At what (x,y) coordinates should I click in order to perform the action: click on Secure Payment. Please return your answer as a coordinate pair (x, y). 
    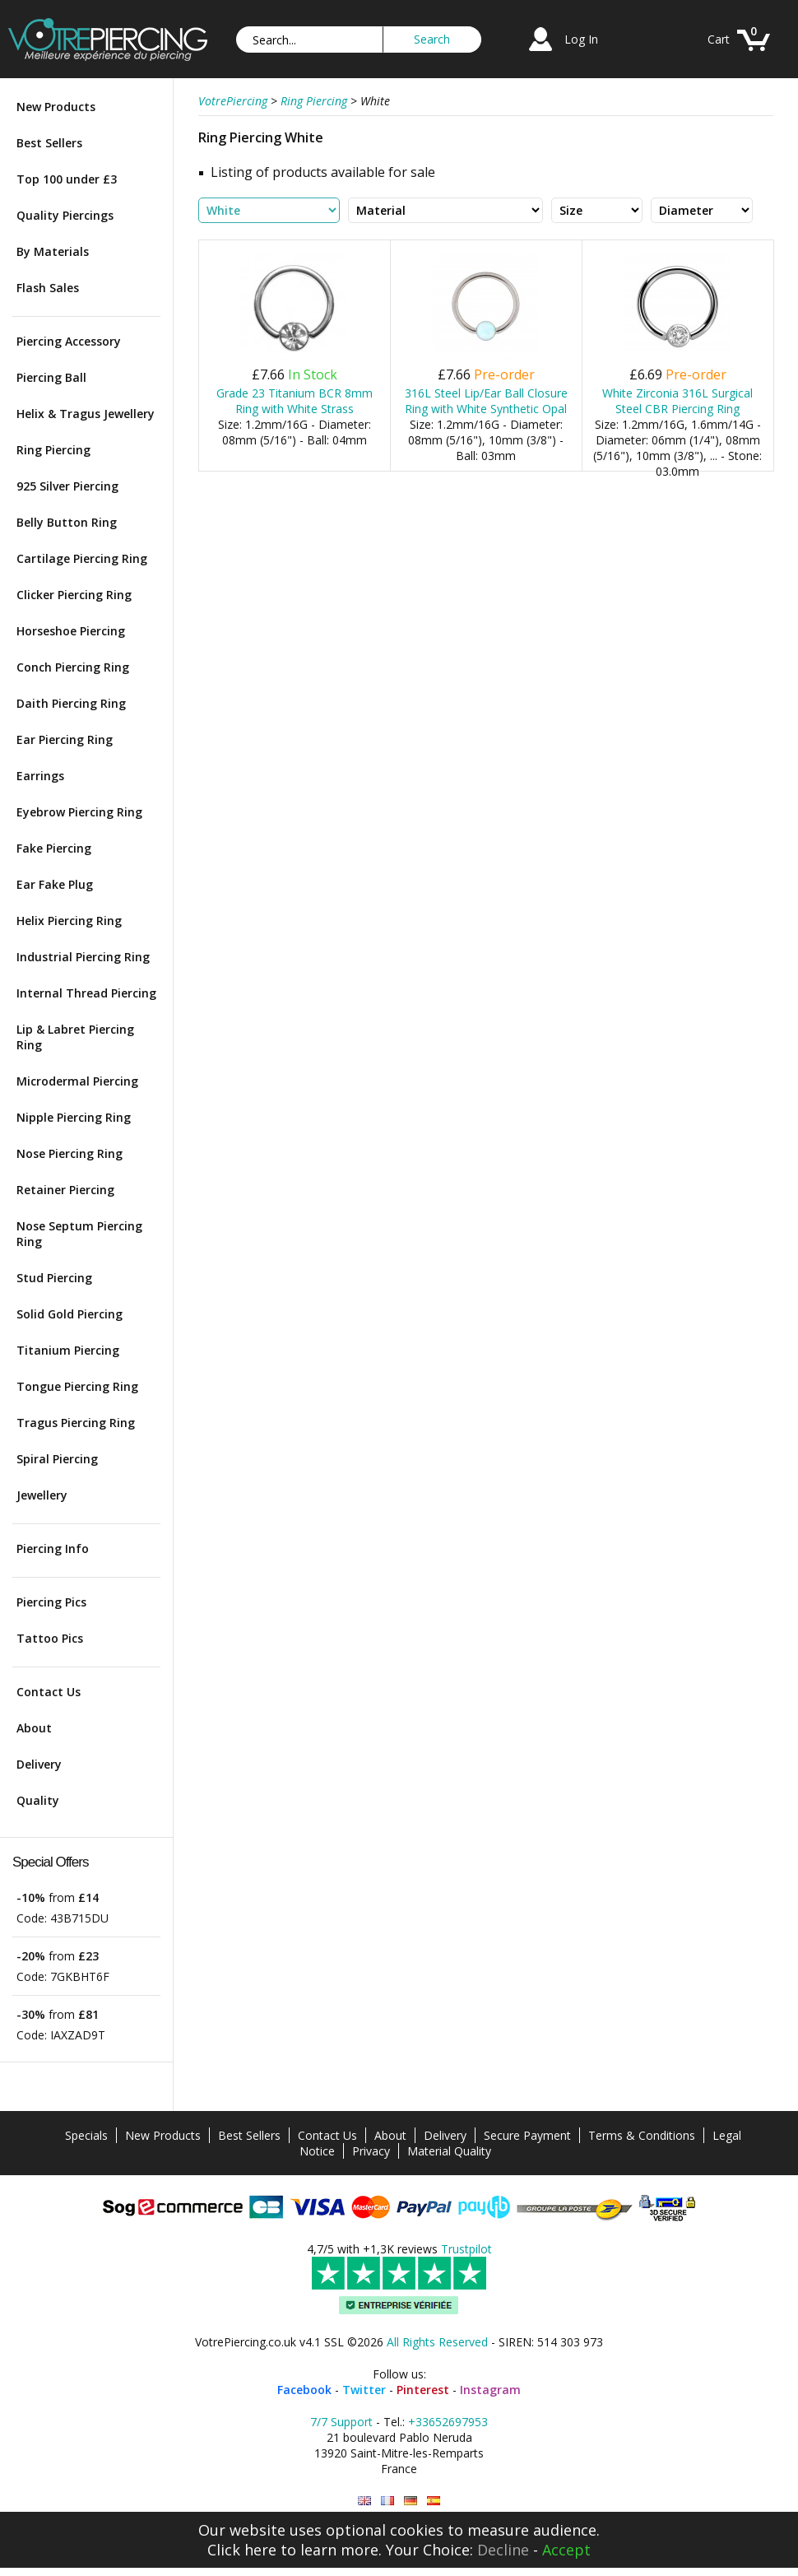
    Looking at the image, I should click on (527, 2135).